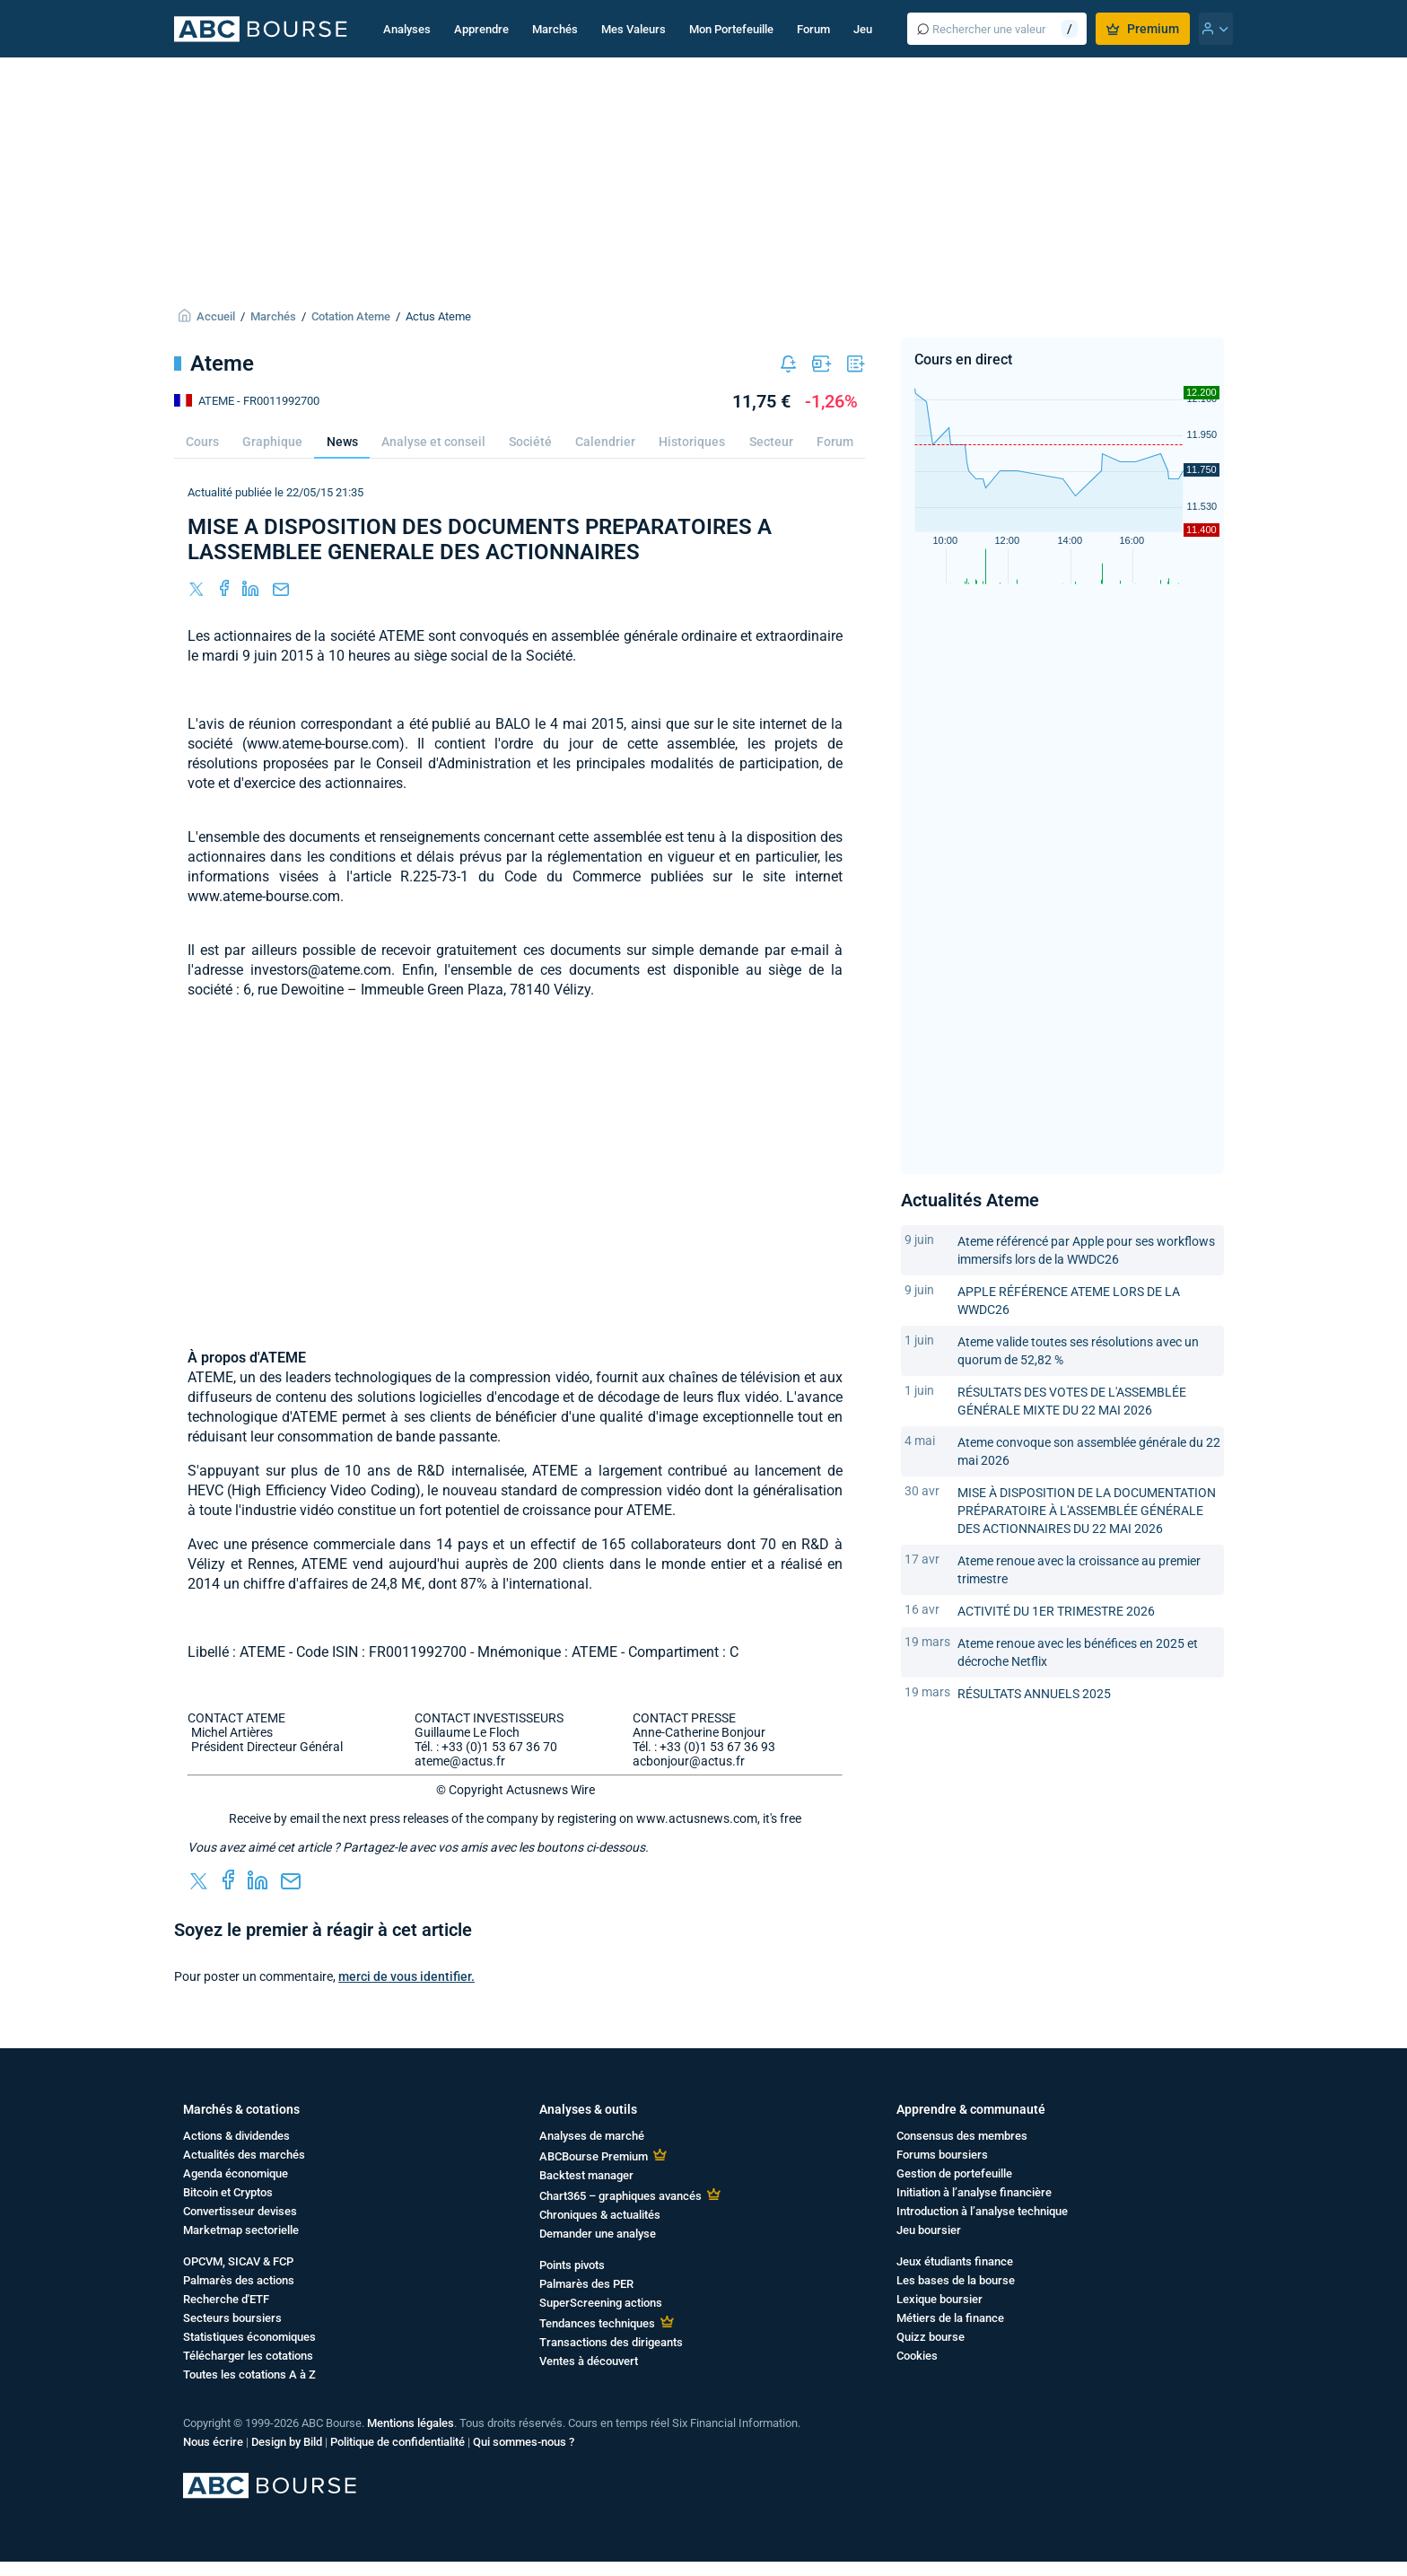 The height and width of the screenshot is (2576, 1407). I want to click on Jeux étudiants finance, so click(954, 2261).